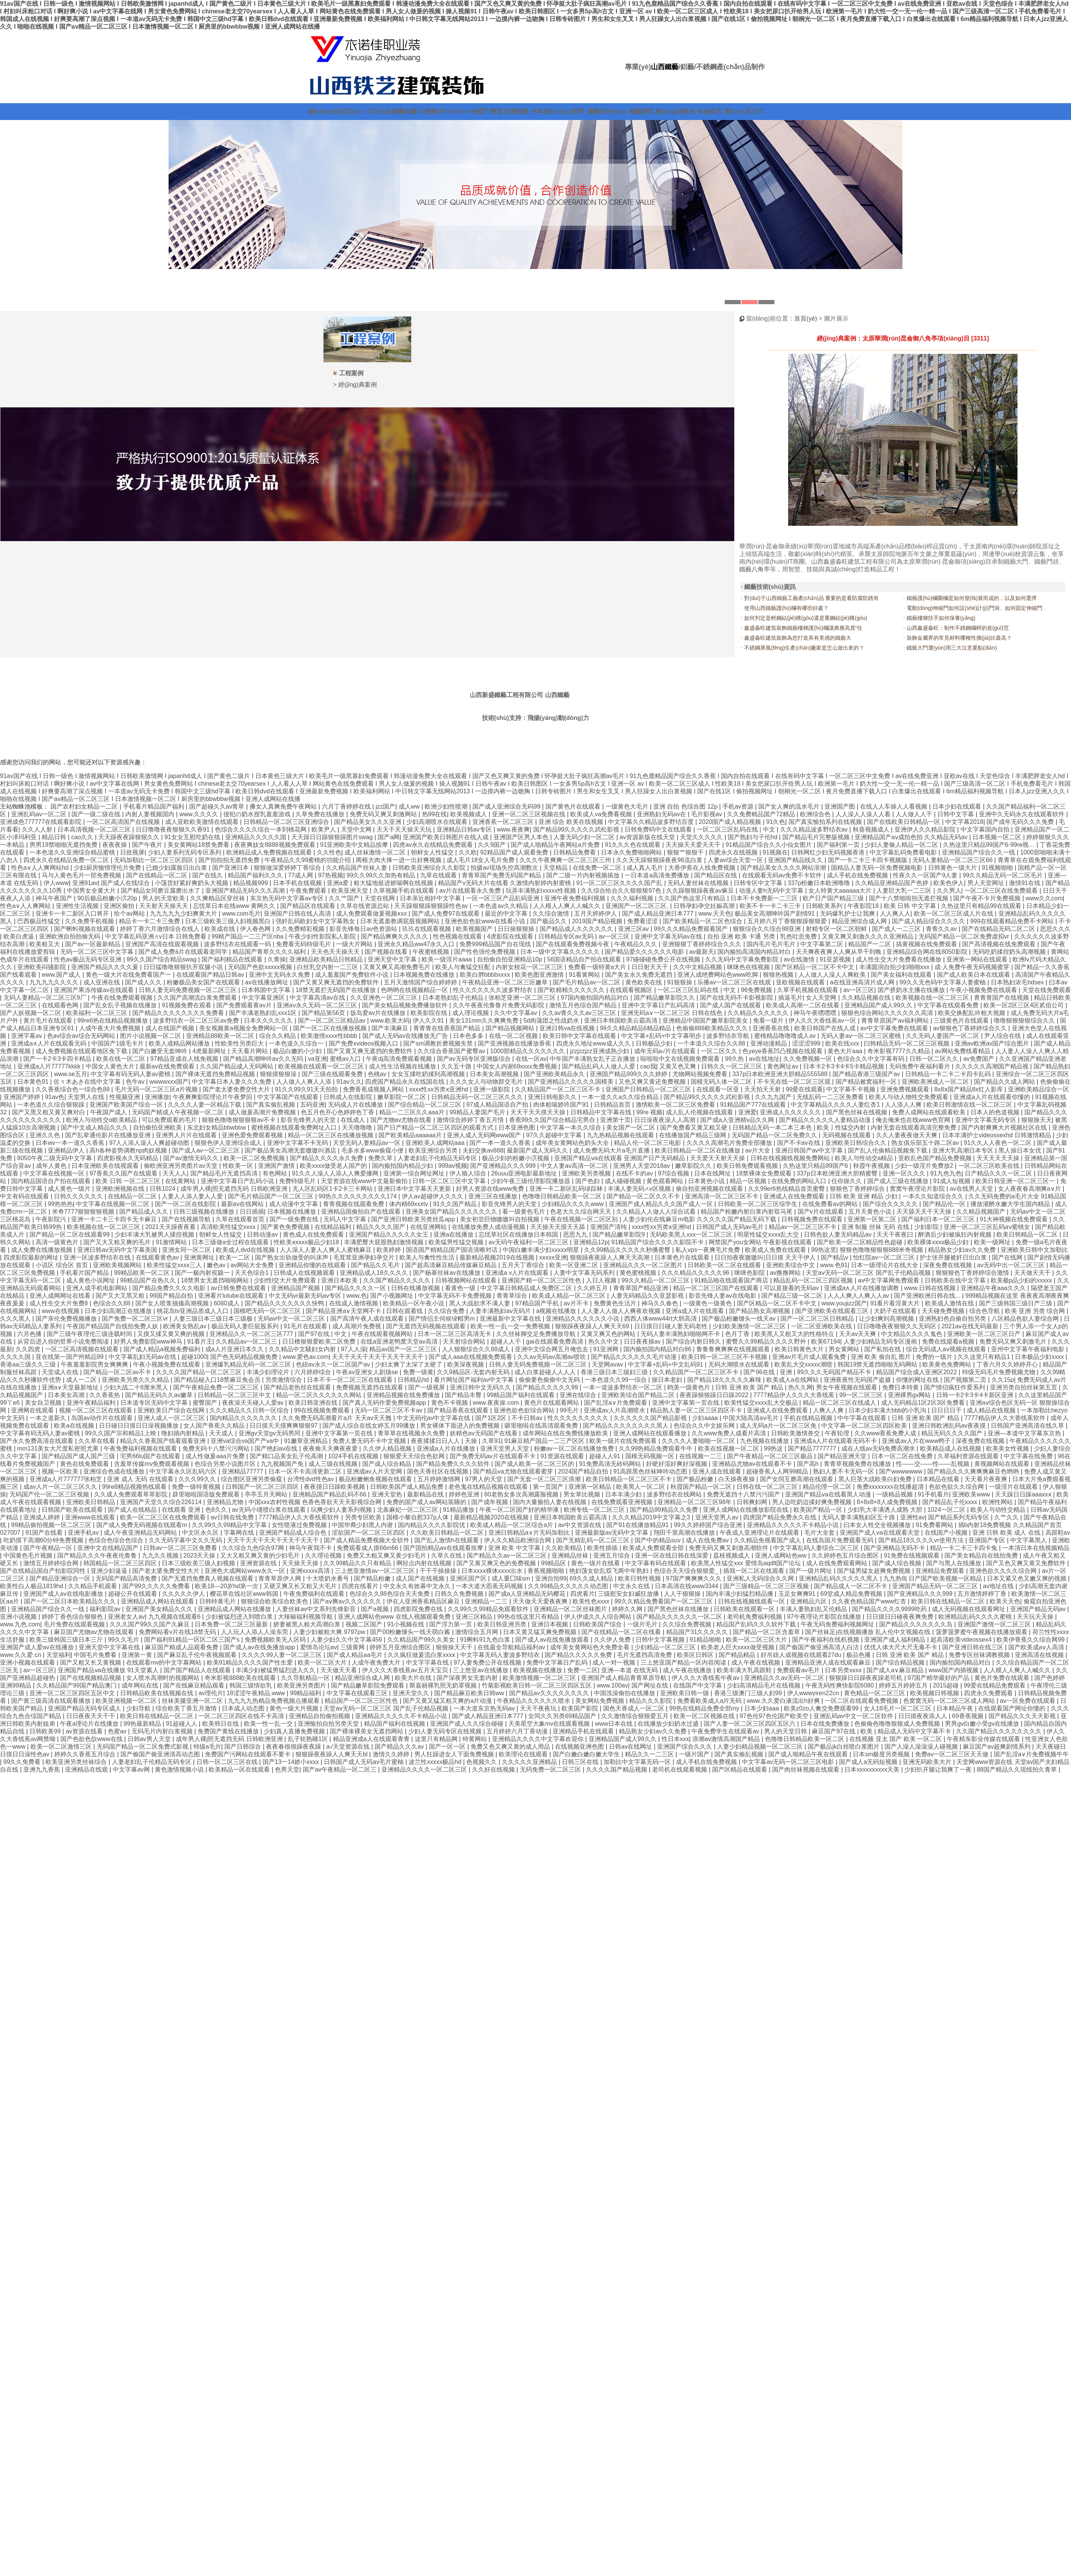  I want to click on 麻豆国产精成人品观看免费, so click(182, 1647).